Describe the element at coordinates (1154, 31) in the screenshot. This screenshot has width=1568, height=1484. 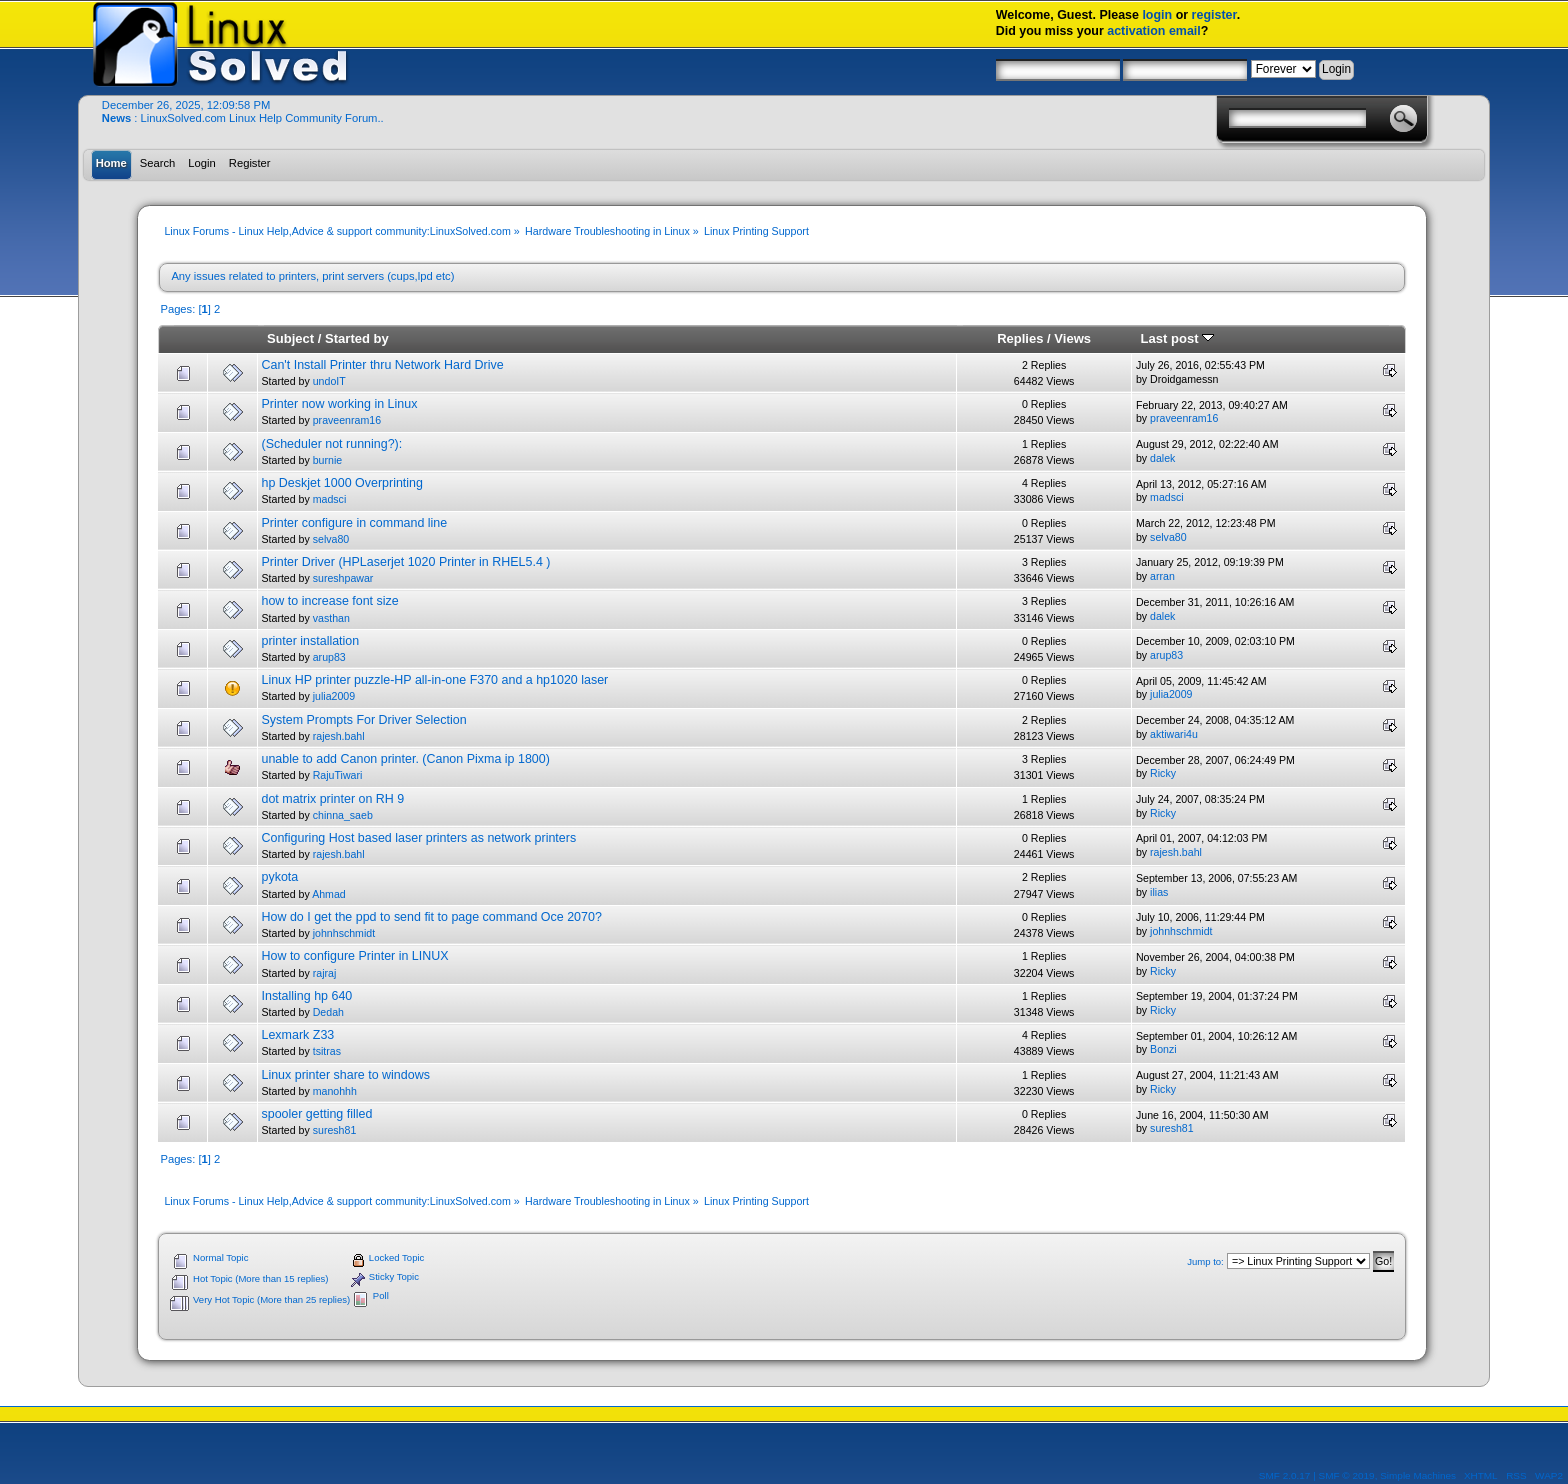
I see `activation email` at that location.